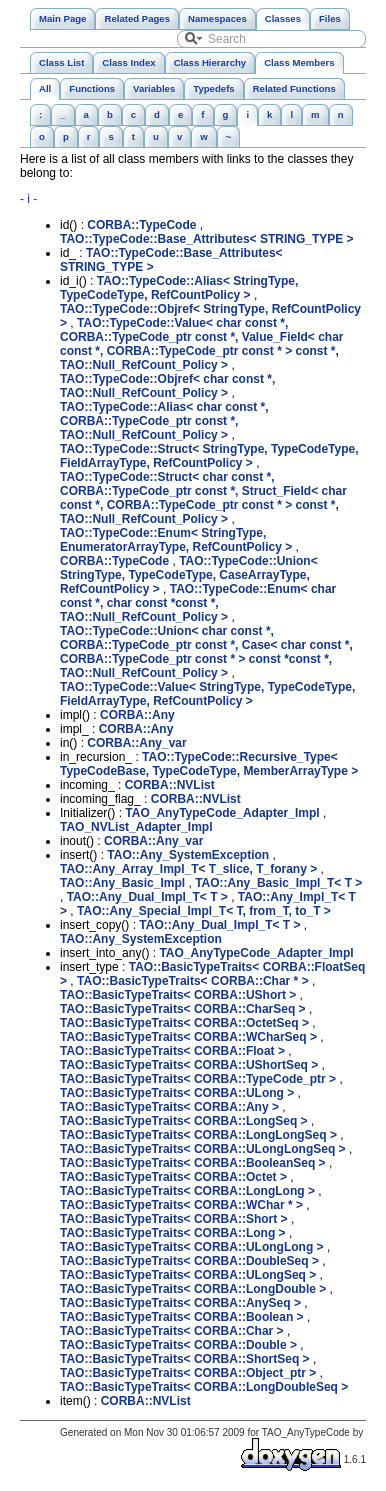  What do you see at coordinates (122, 883) in the screenshot?
I see `TAO::Any_Basic_Impl` at bounding box center [122, 883].